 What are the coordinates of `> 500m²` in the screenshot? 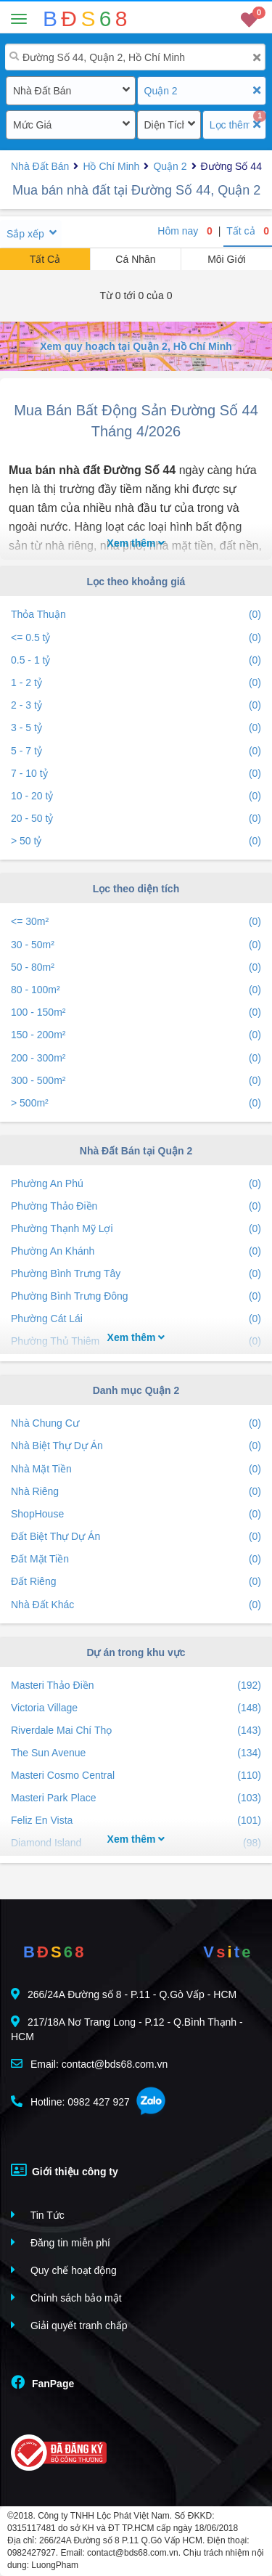 It's located at (136, 1103).